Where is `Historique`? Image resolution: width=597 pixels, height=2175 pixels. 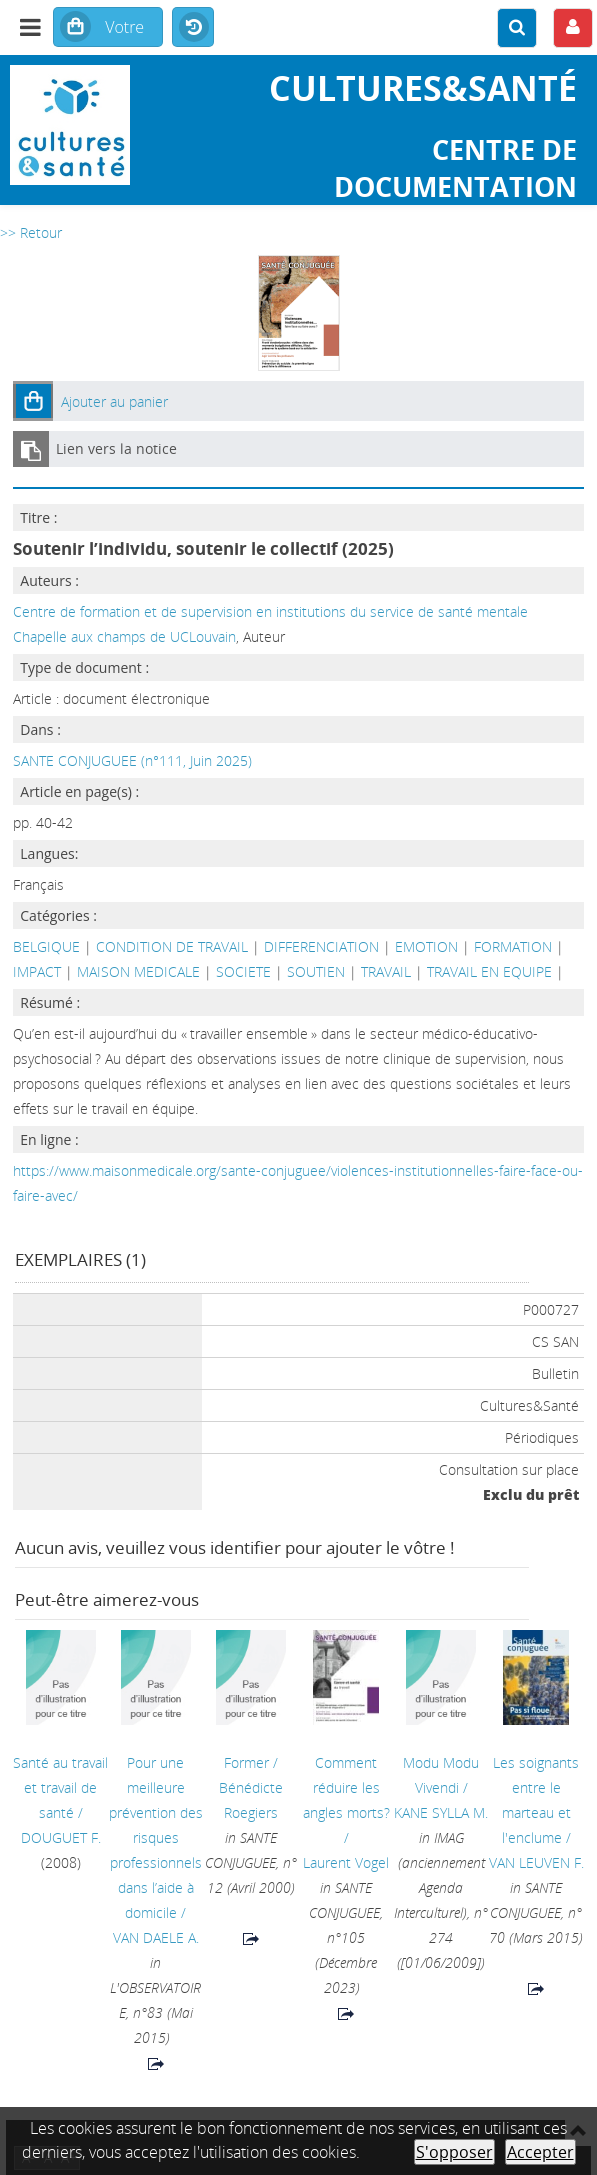 Historique is located at coordinates (193, 28).